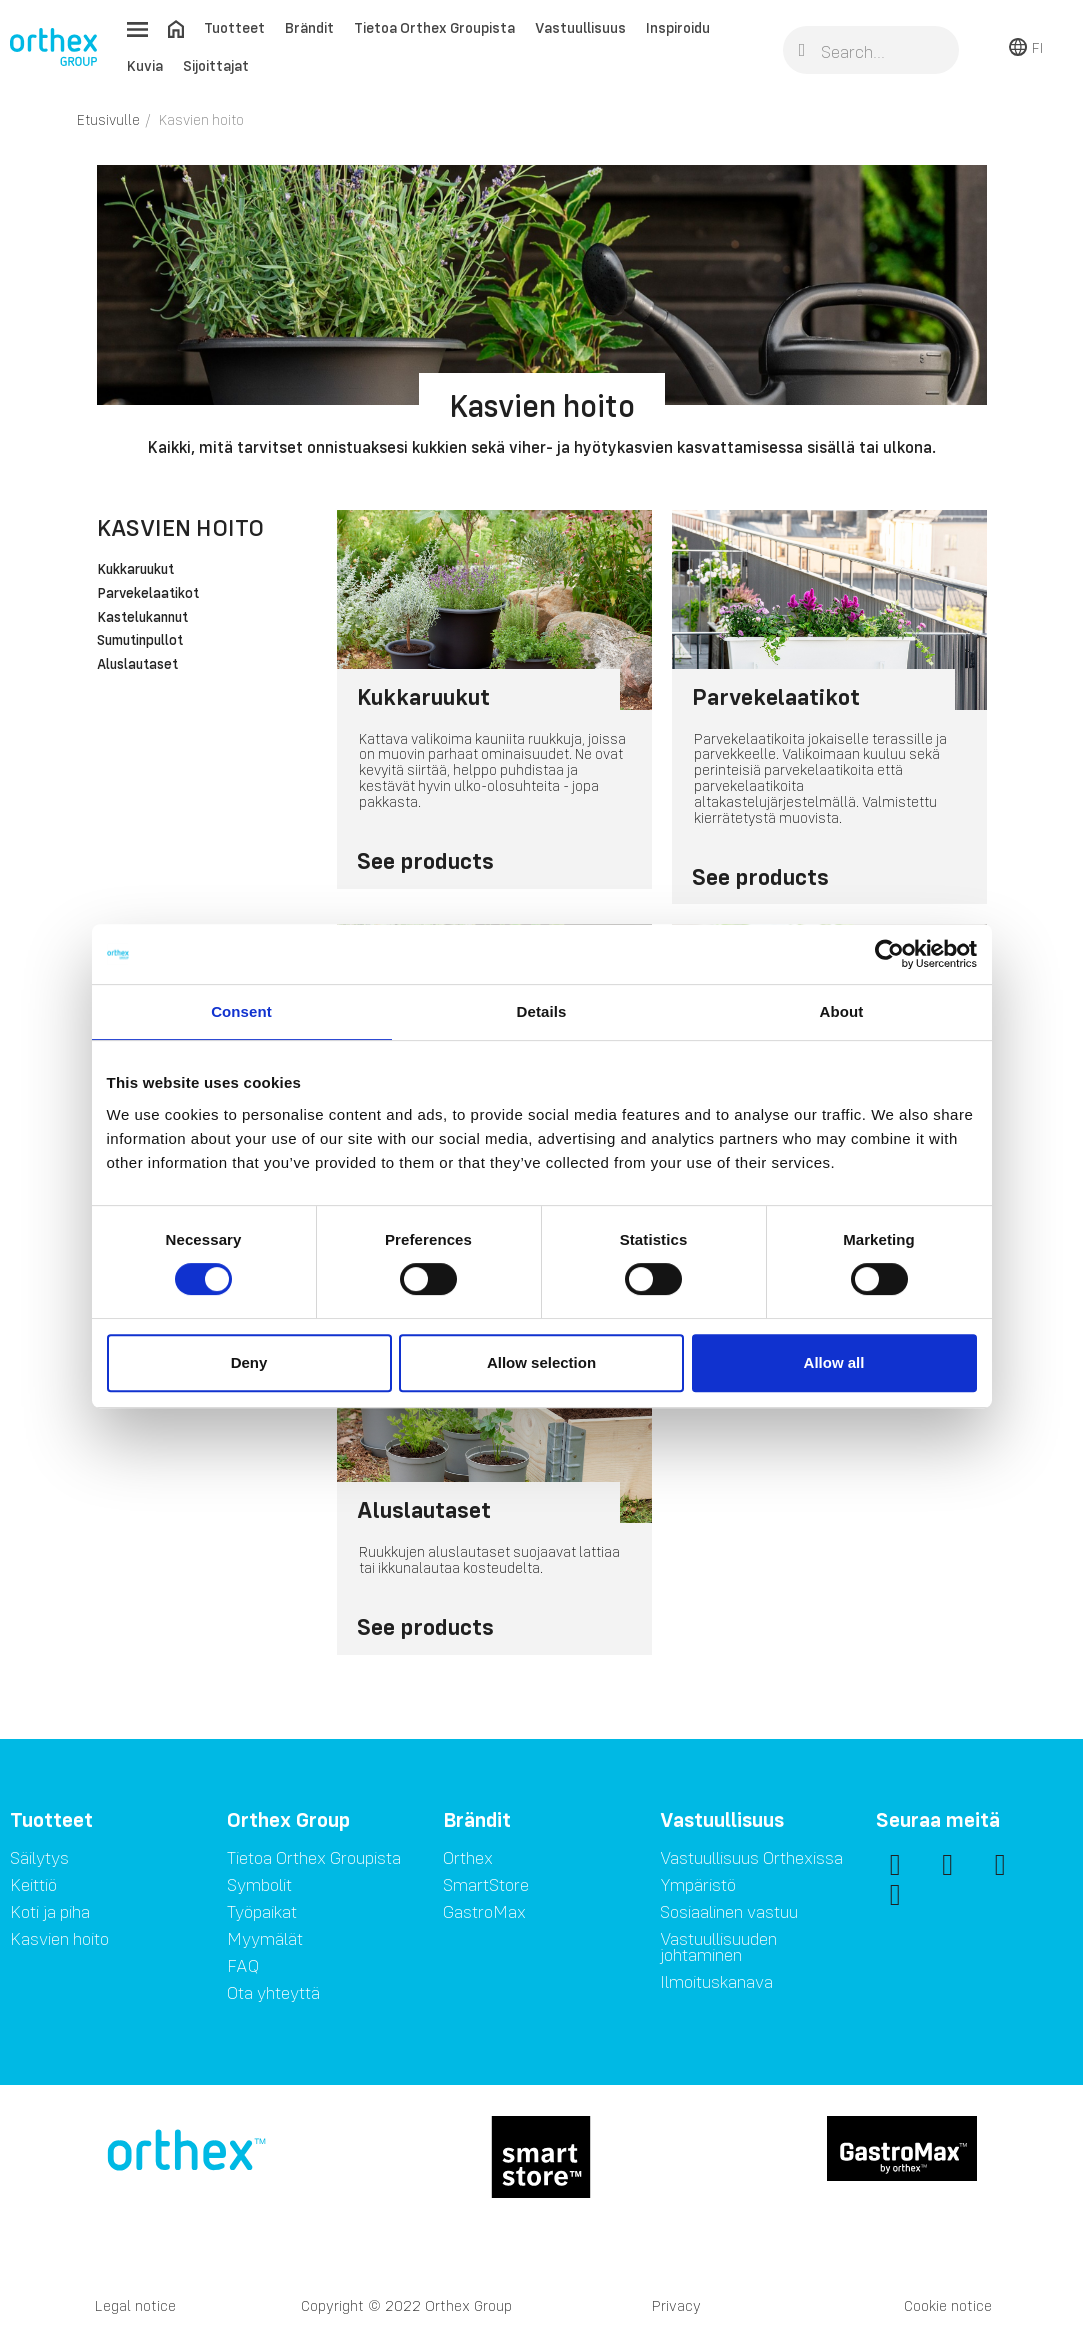  Describe the element at coordinates (676, 2305) in the screenshot. I see `Privacy` at that location.